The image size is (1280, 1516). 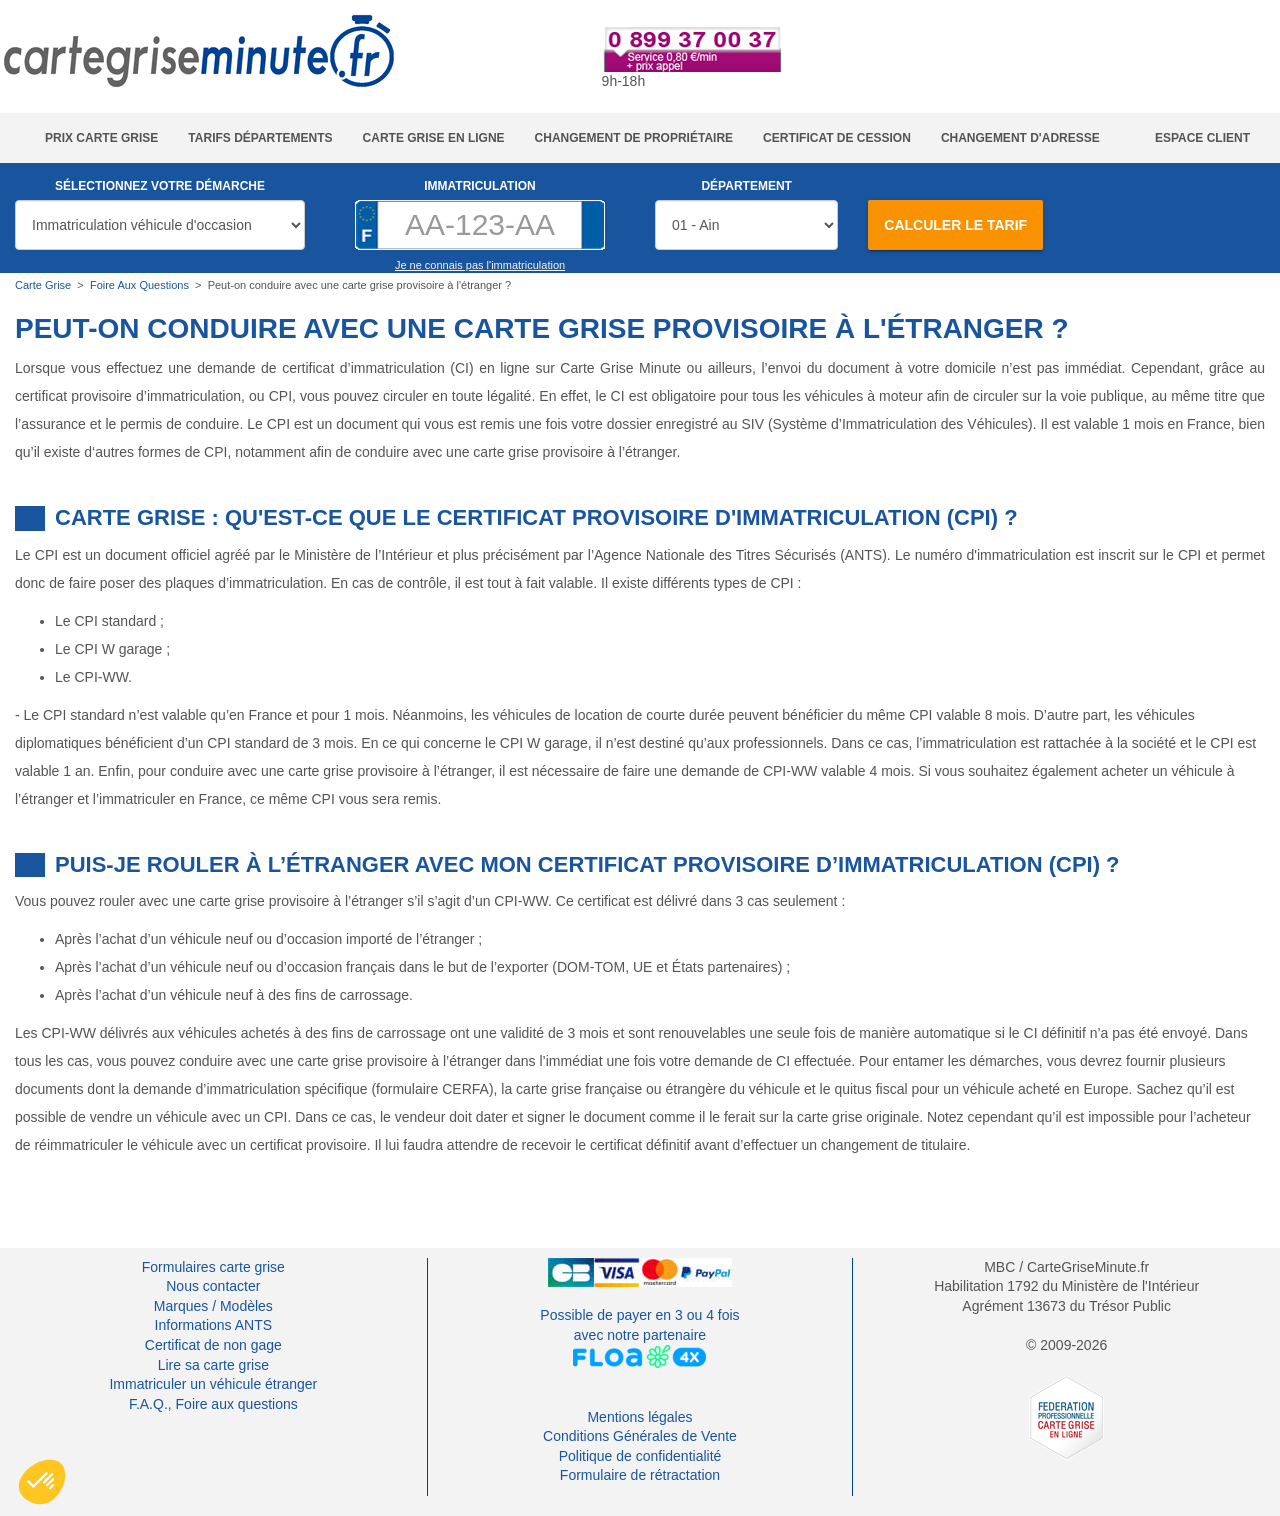 I want to click on Formulaires carte grise, so click(x=213, y=1267).